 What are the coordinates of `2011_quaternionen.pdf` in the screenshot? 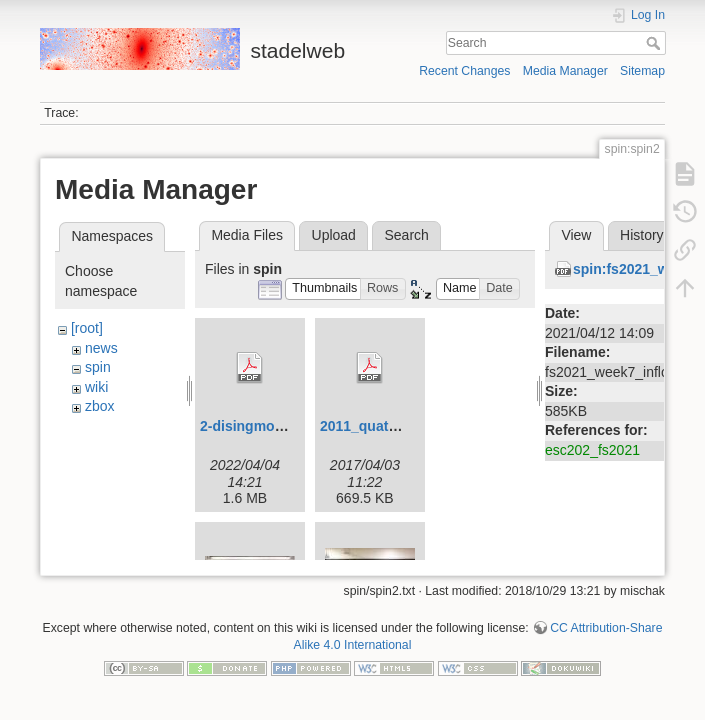 It's located at (396, 426).